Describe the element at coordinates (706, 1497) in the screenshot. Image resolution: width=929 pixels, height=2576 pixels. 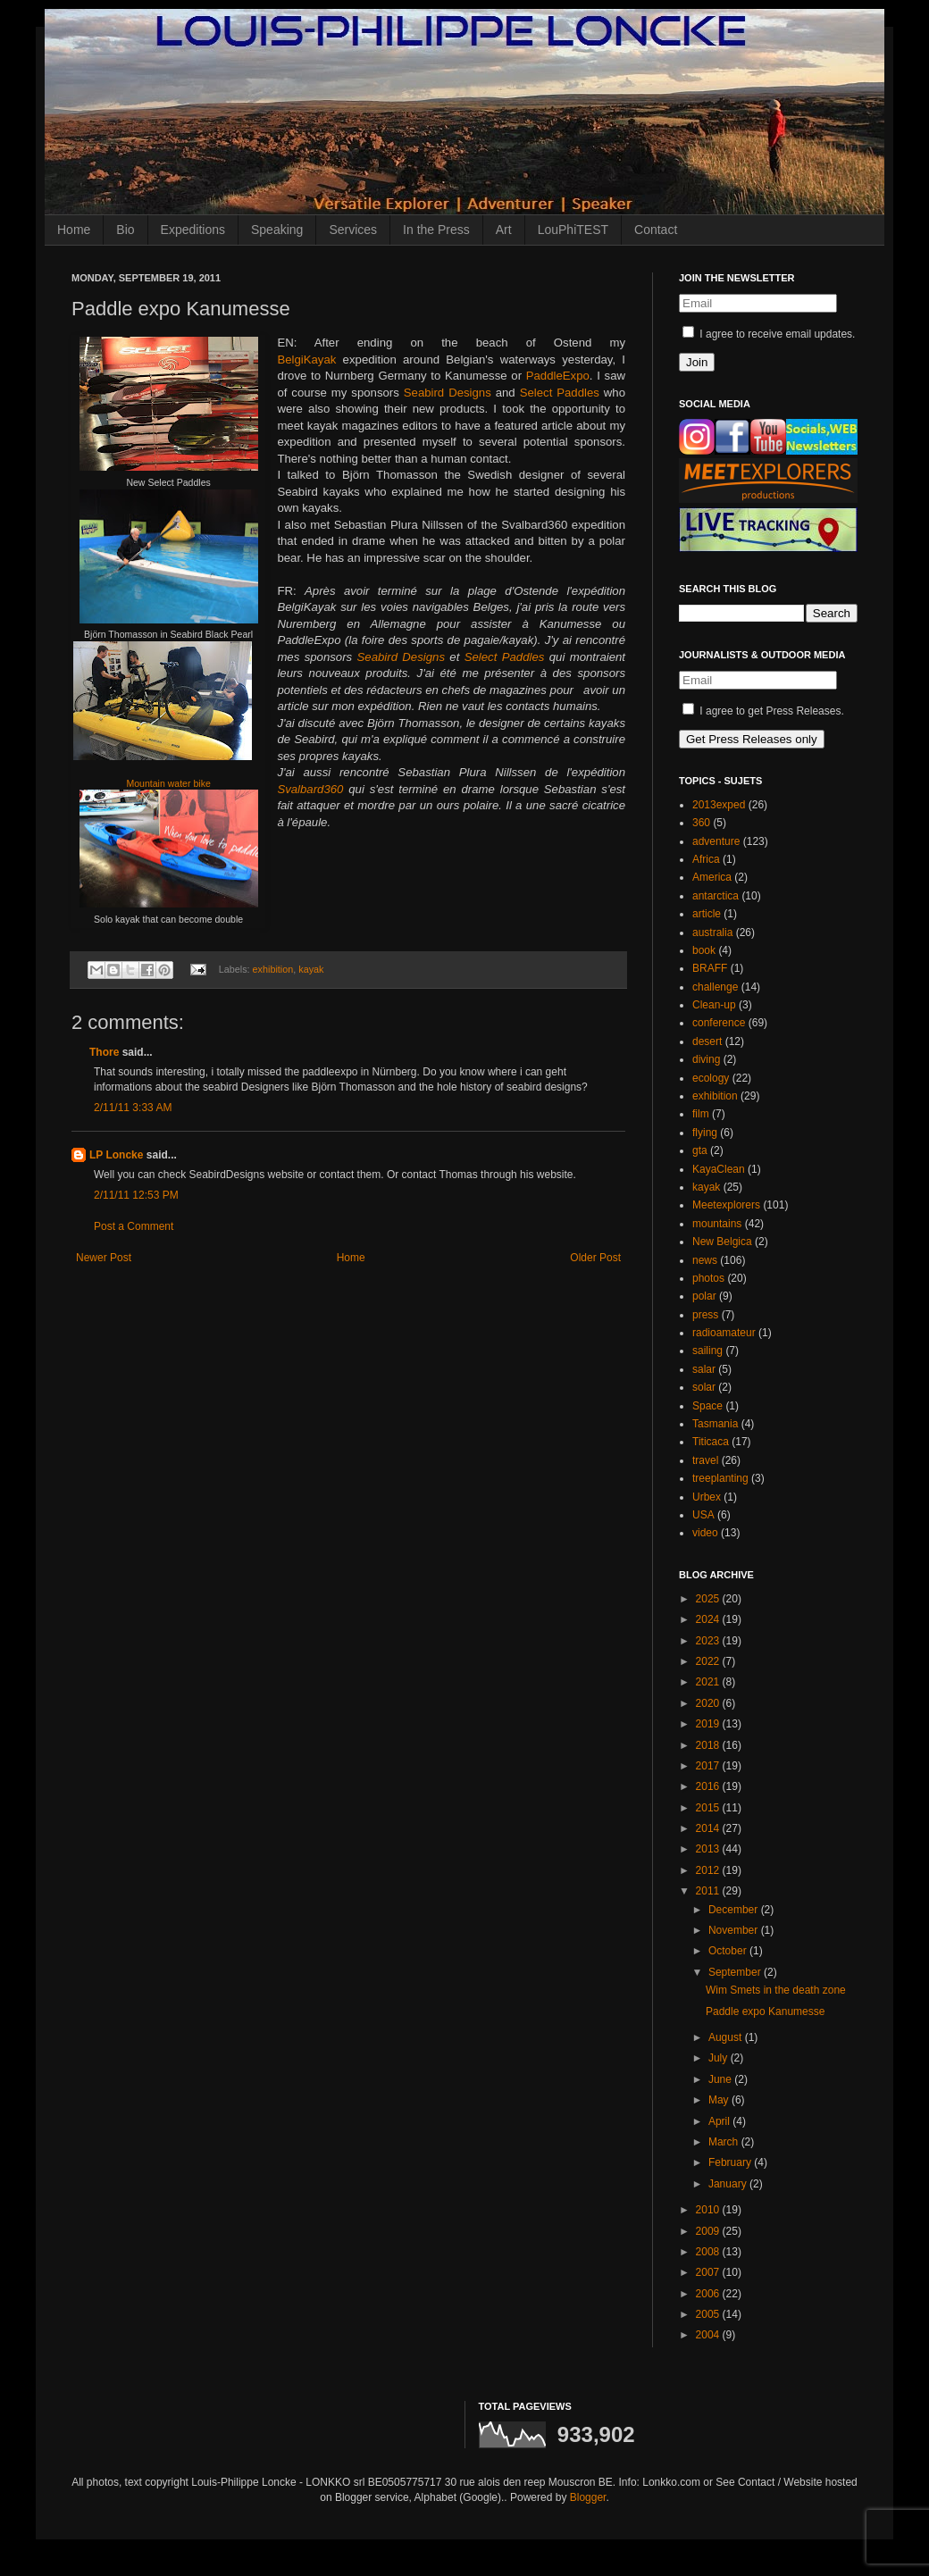
I see `Urbex` at that location.